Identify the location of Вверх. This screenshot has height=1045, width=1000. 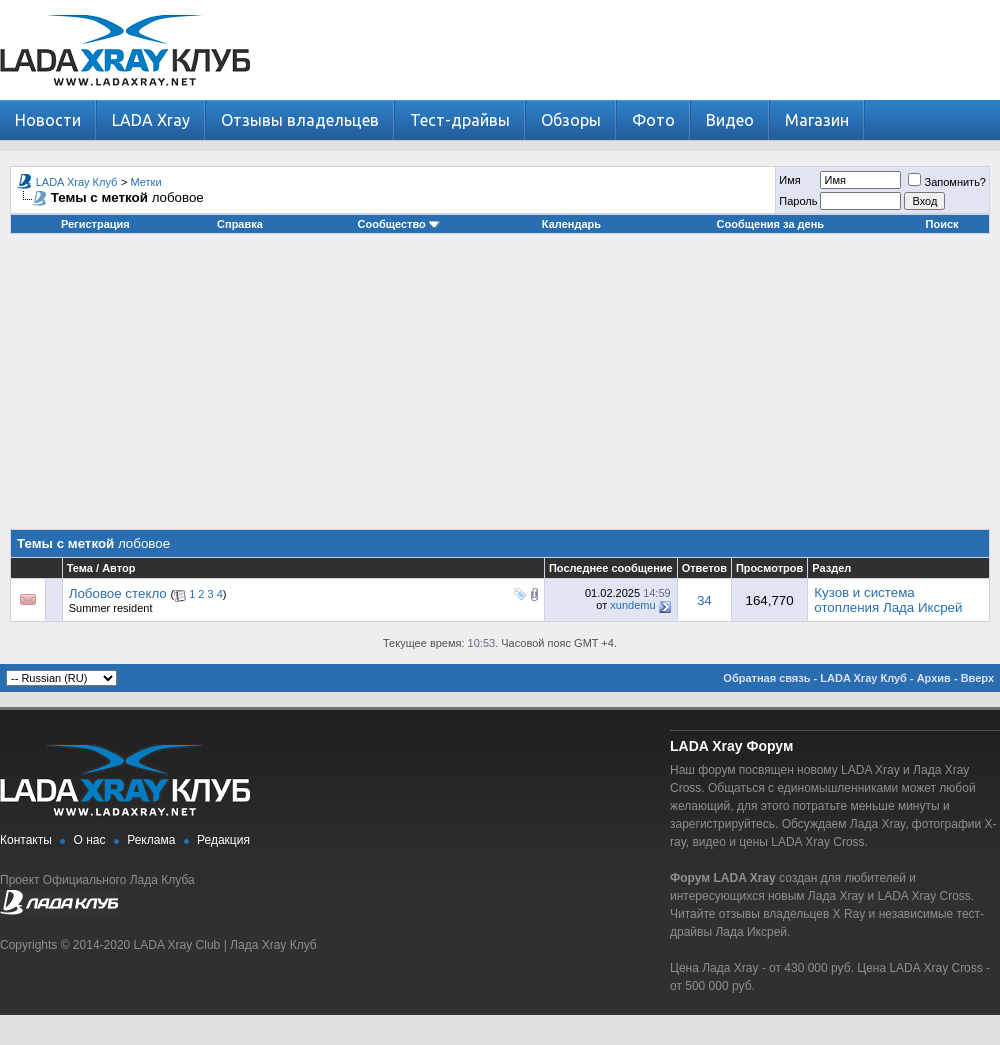
(977, 678).